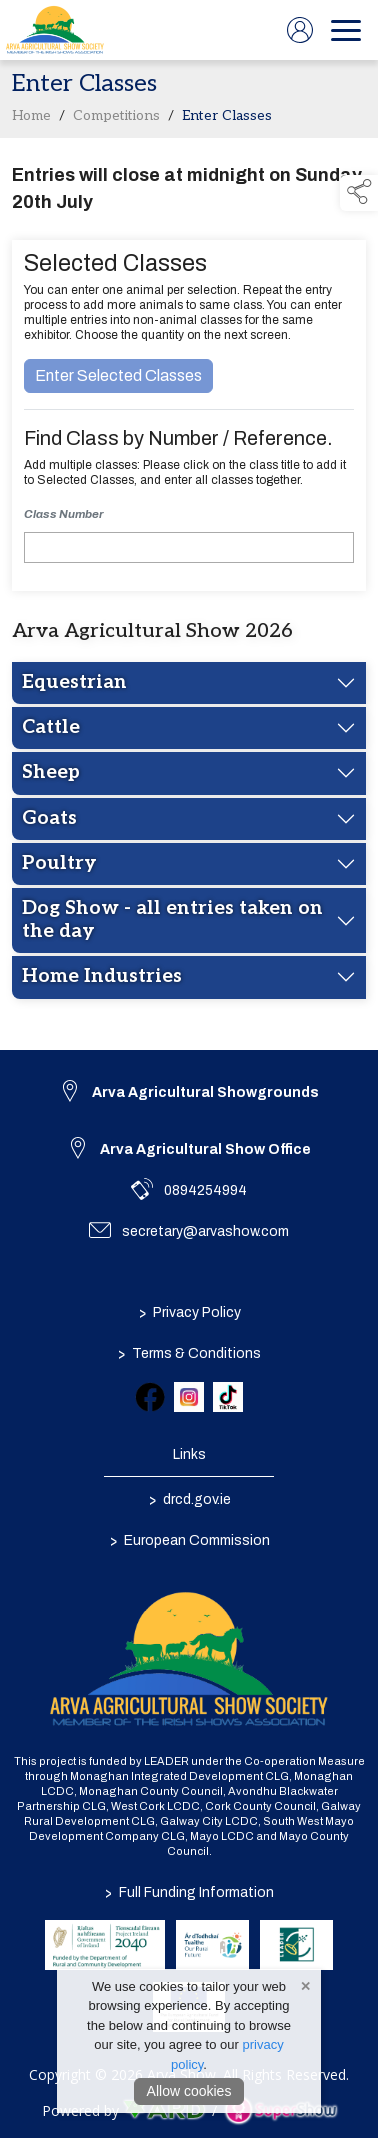  Describe the element at coordinates (189, 1397) in the screenshot. I see `[link to instagram]` at that location.